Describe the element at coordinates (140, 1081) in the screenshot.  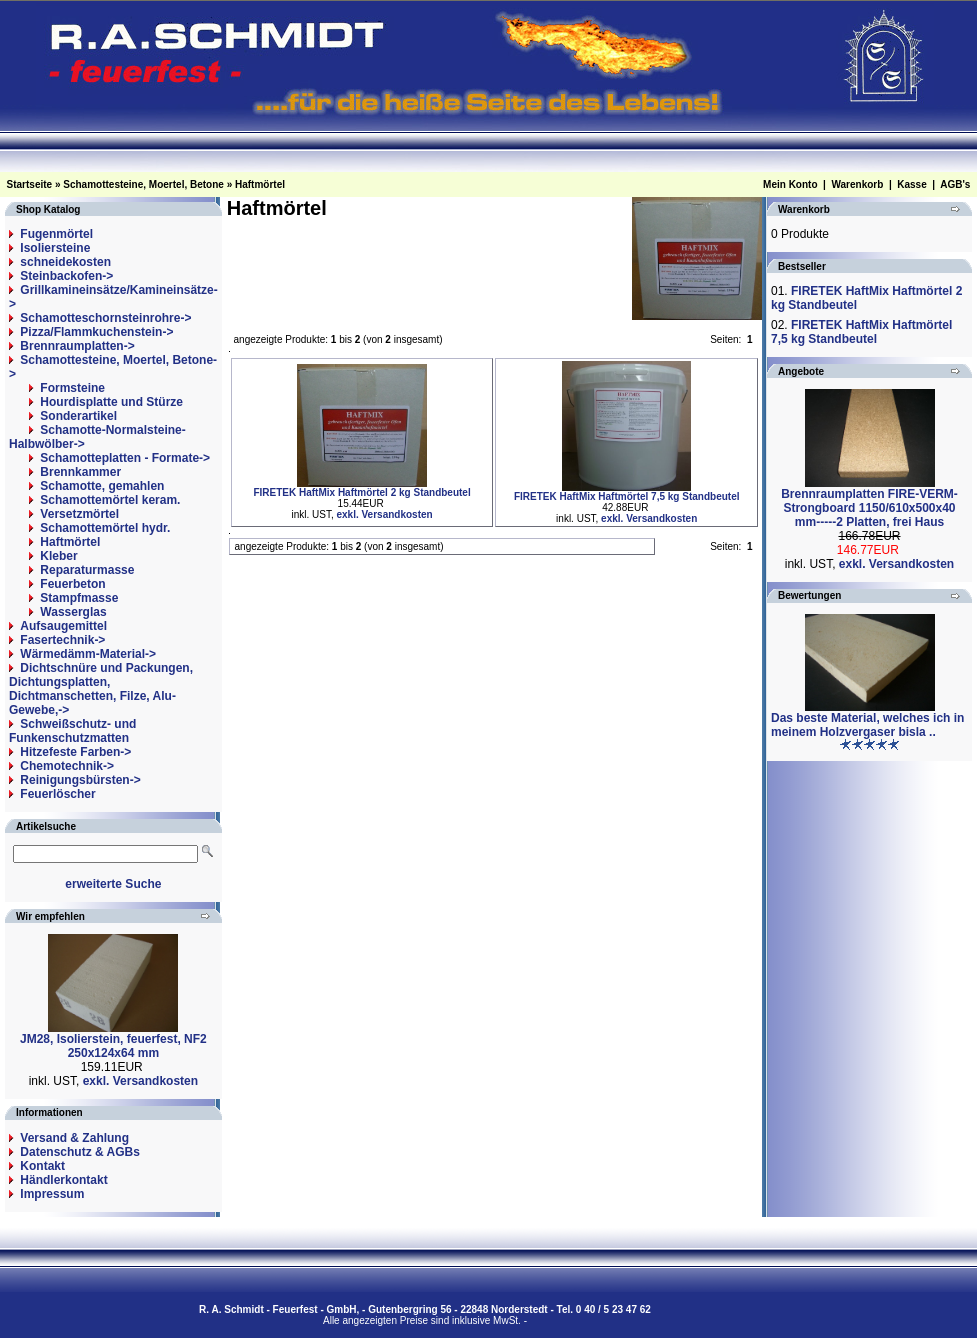
I see `exkl. Versandkosten` at that location.